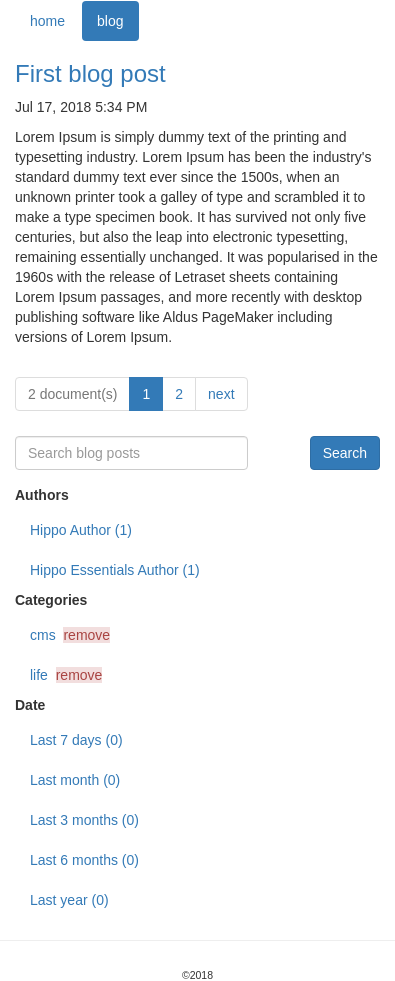 This screenshot has width=395, height=981. Describe the element at coordinates (76, 740) in the screenshot. I see `Last 7 days` at that location.